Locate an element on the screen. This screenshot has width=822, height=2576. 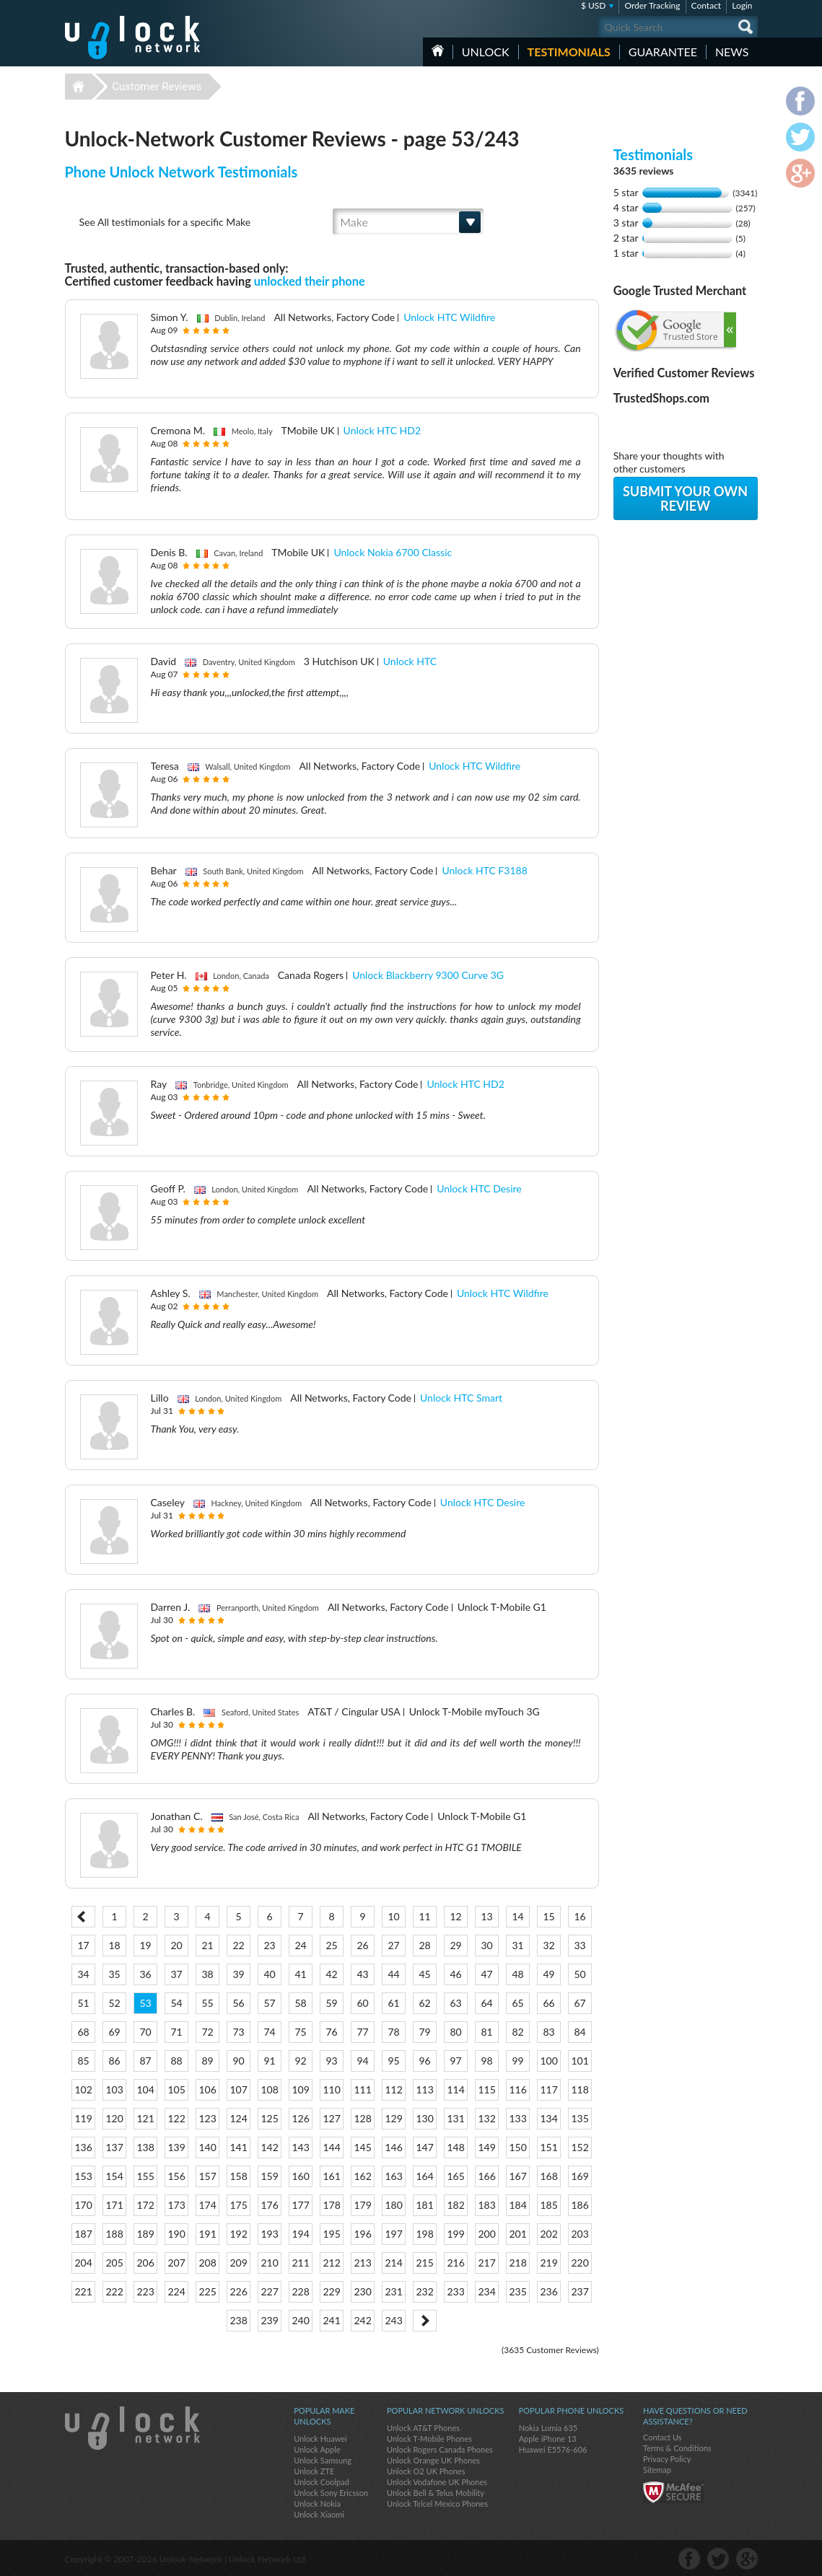
87 is located at coordinates (145, 2060).